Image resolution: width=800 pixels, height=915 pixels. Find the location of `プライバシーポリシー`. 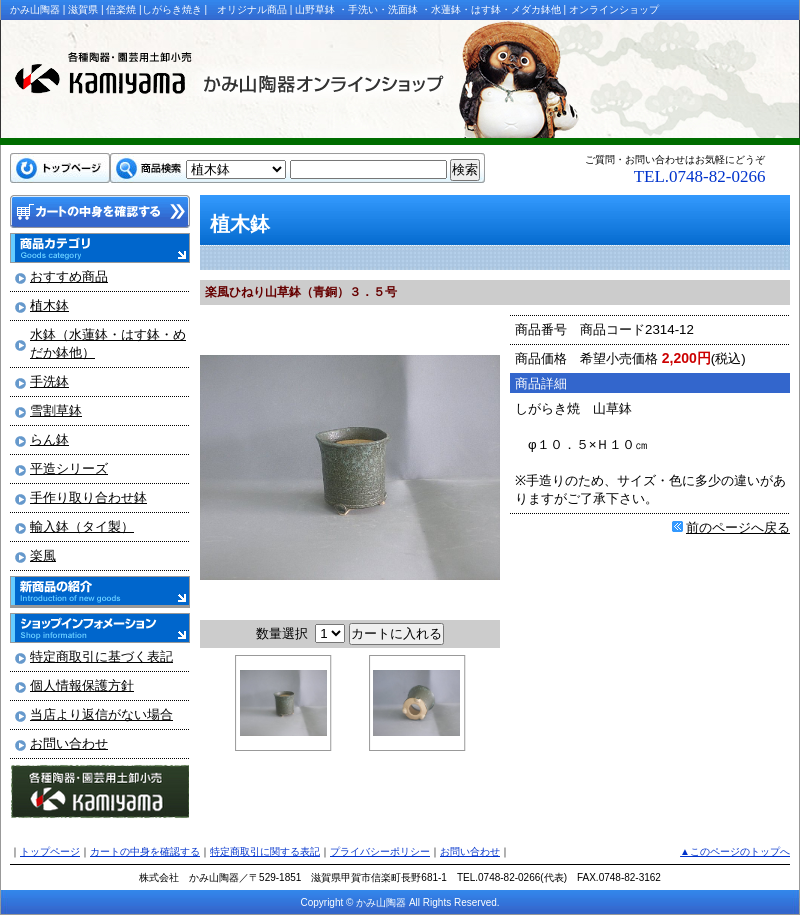

プライバシーポリシー is located at coordinates (380, 851).